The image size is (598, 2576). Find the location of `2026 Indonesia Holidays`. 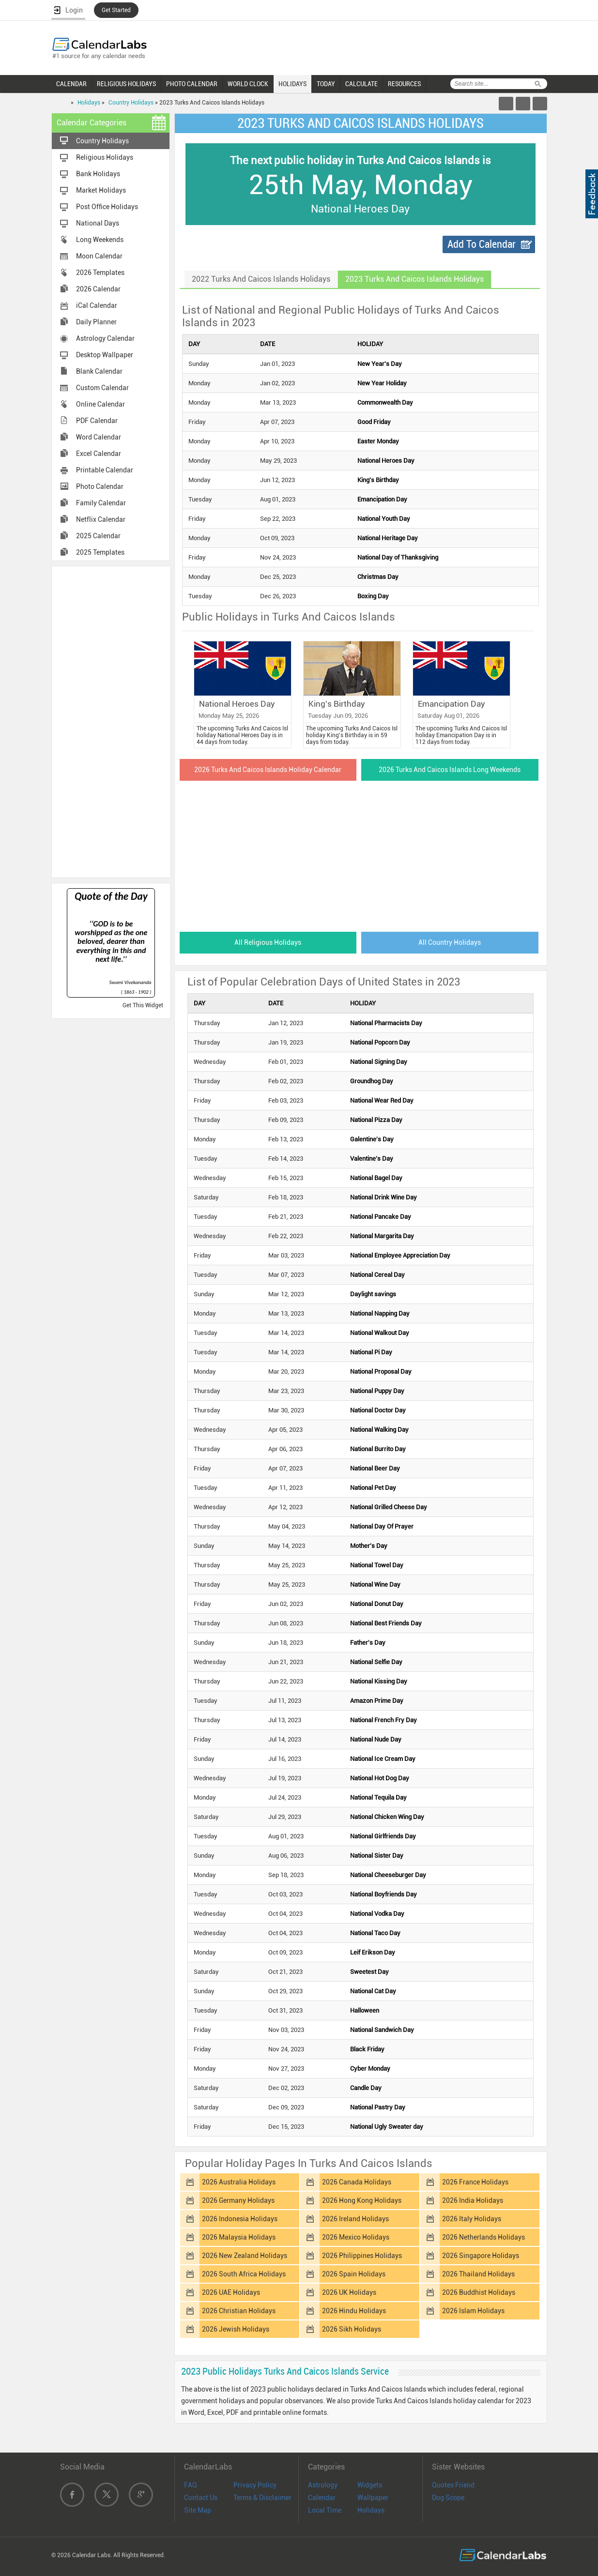

2026 Indonesia Holidays is located at coordinates (239, 2219).